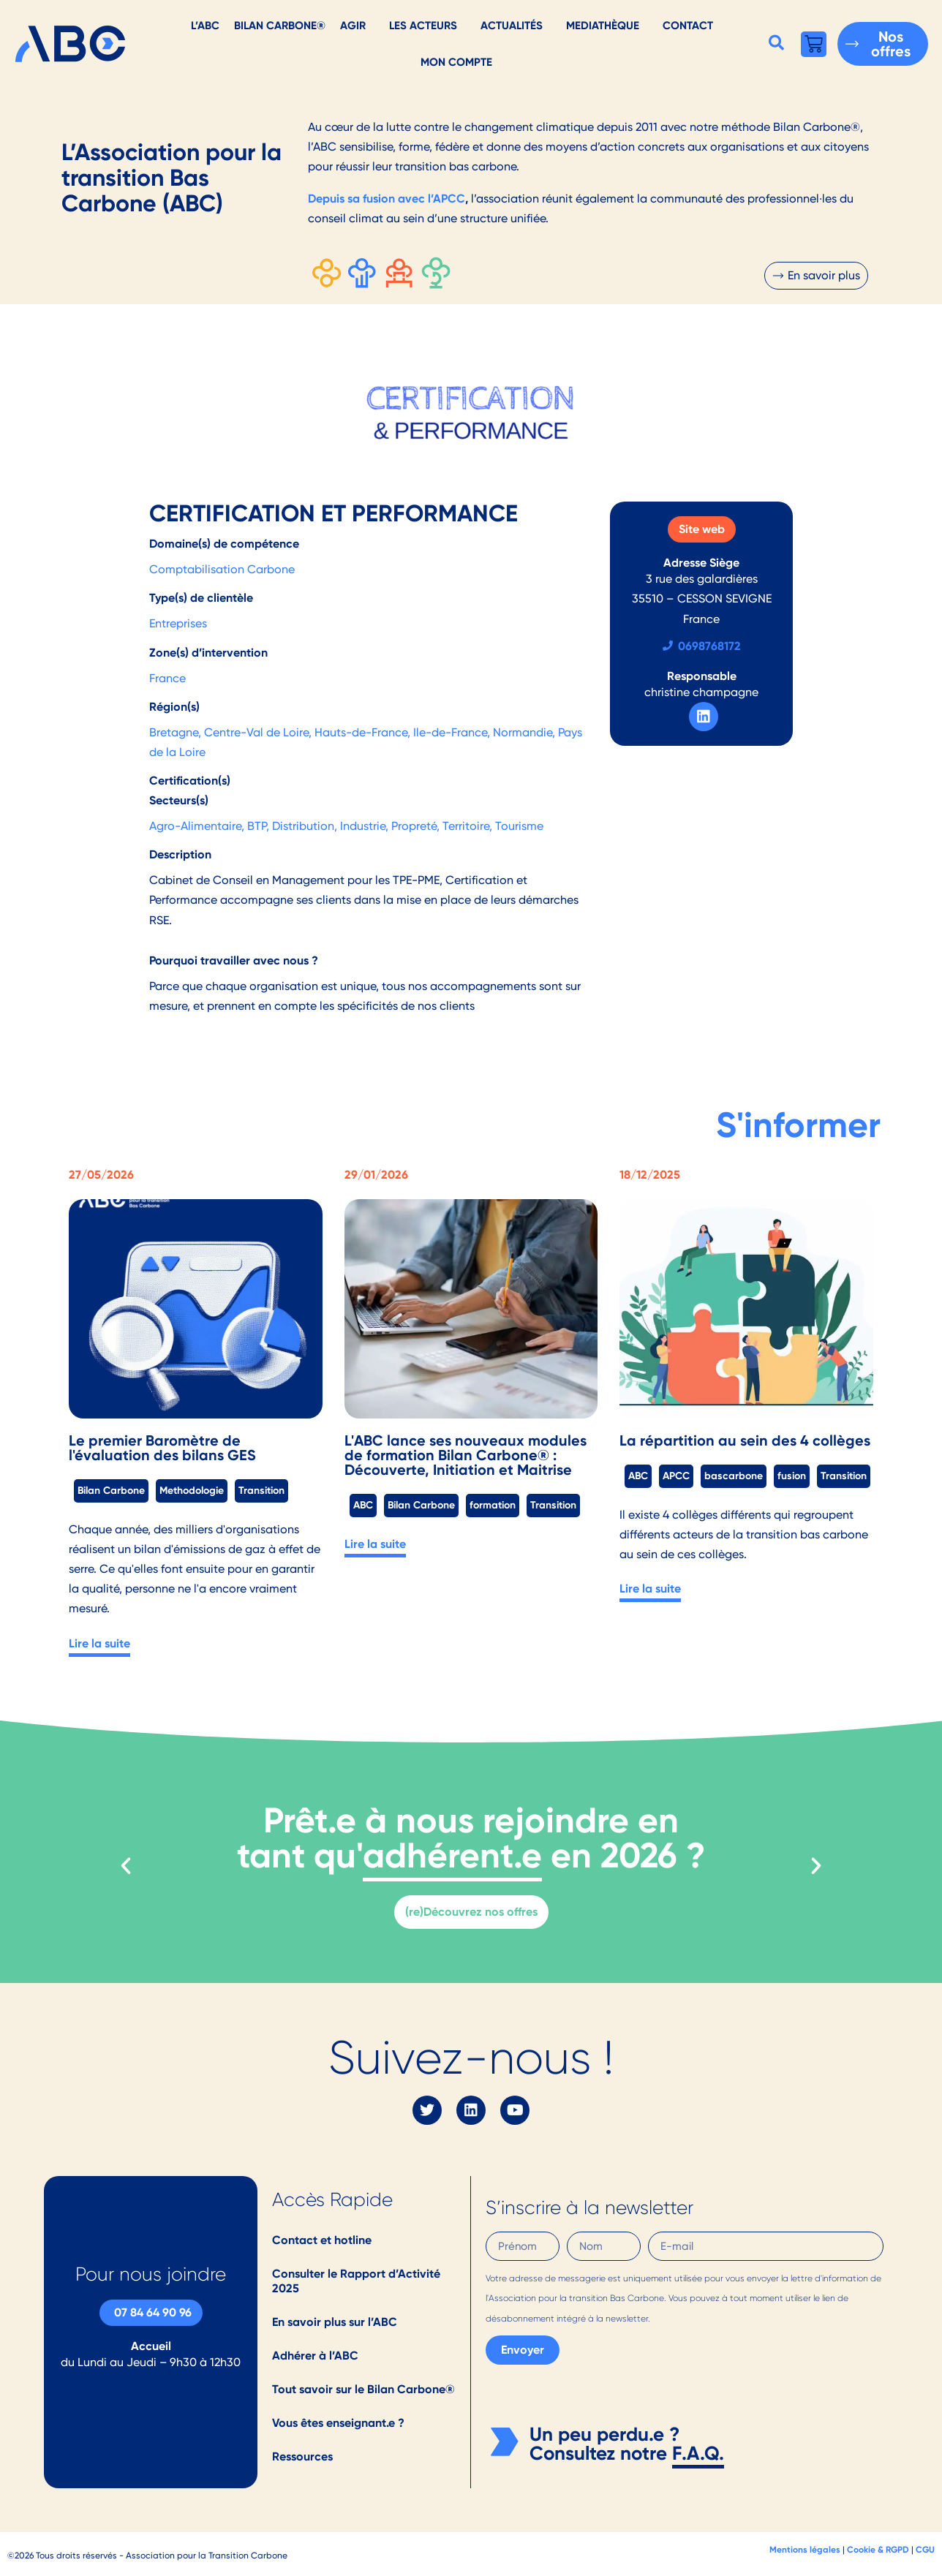 The image size is (942, 2576). What do you see at coordinates (279, 25) in the screenshot?
I see `Bilan Carbone®` at bounding box center [279, 25].